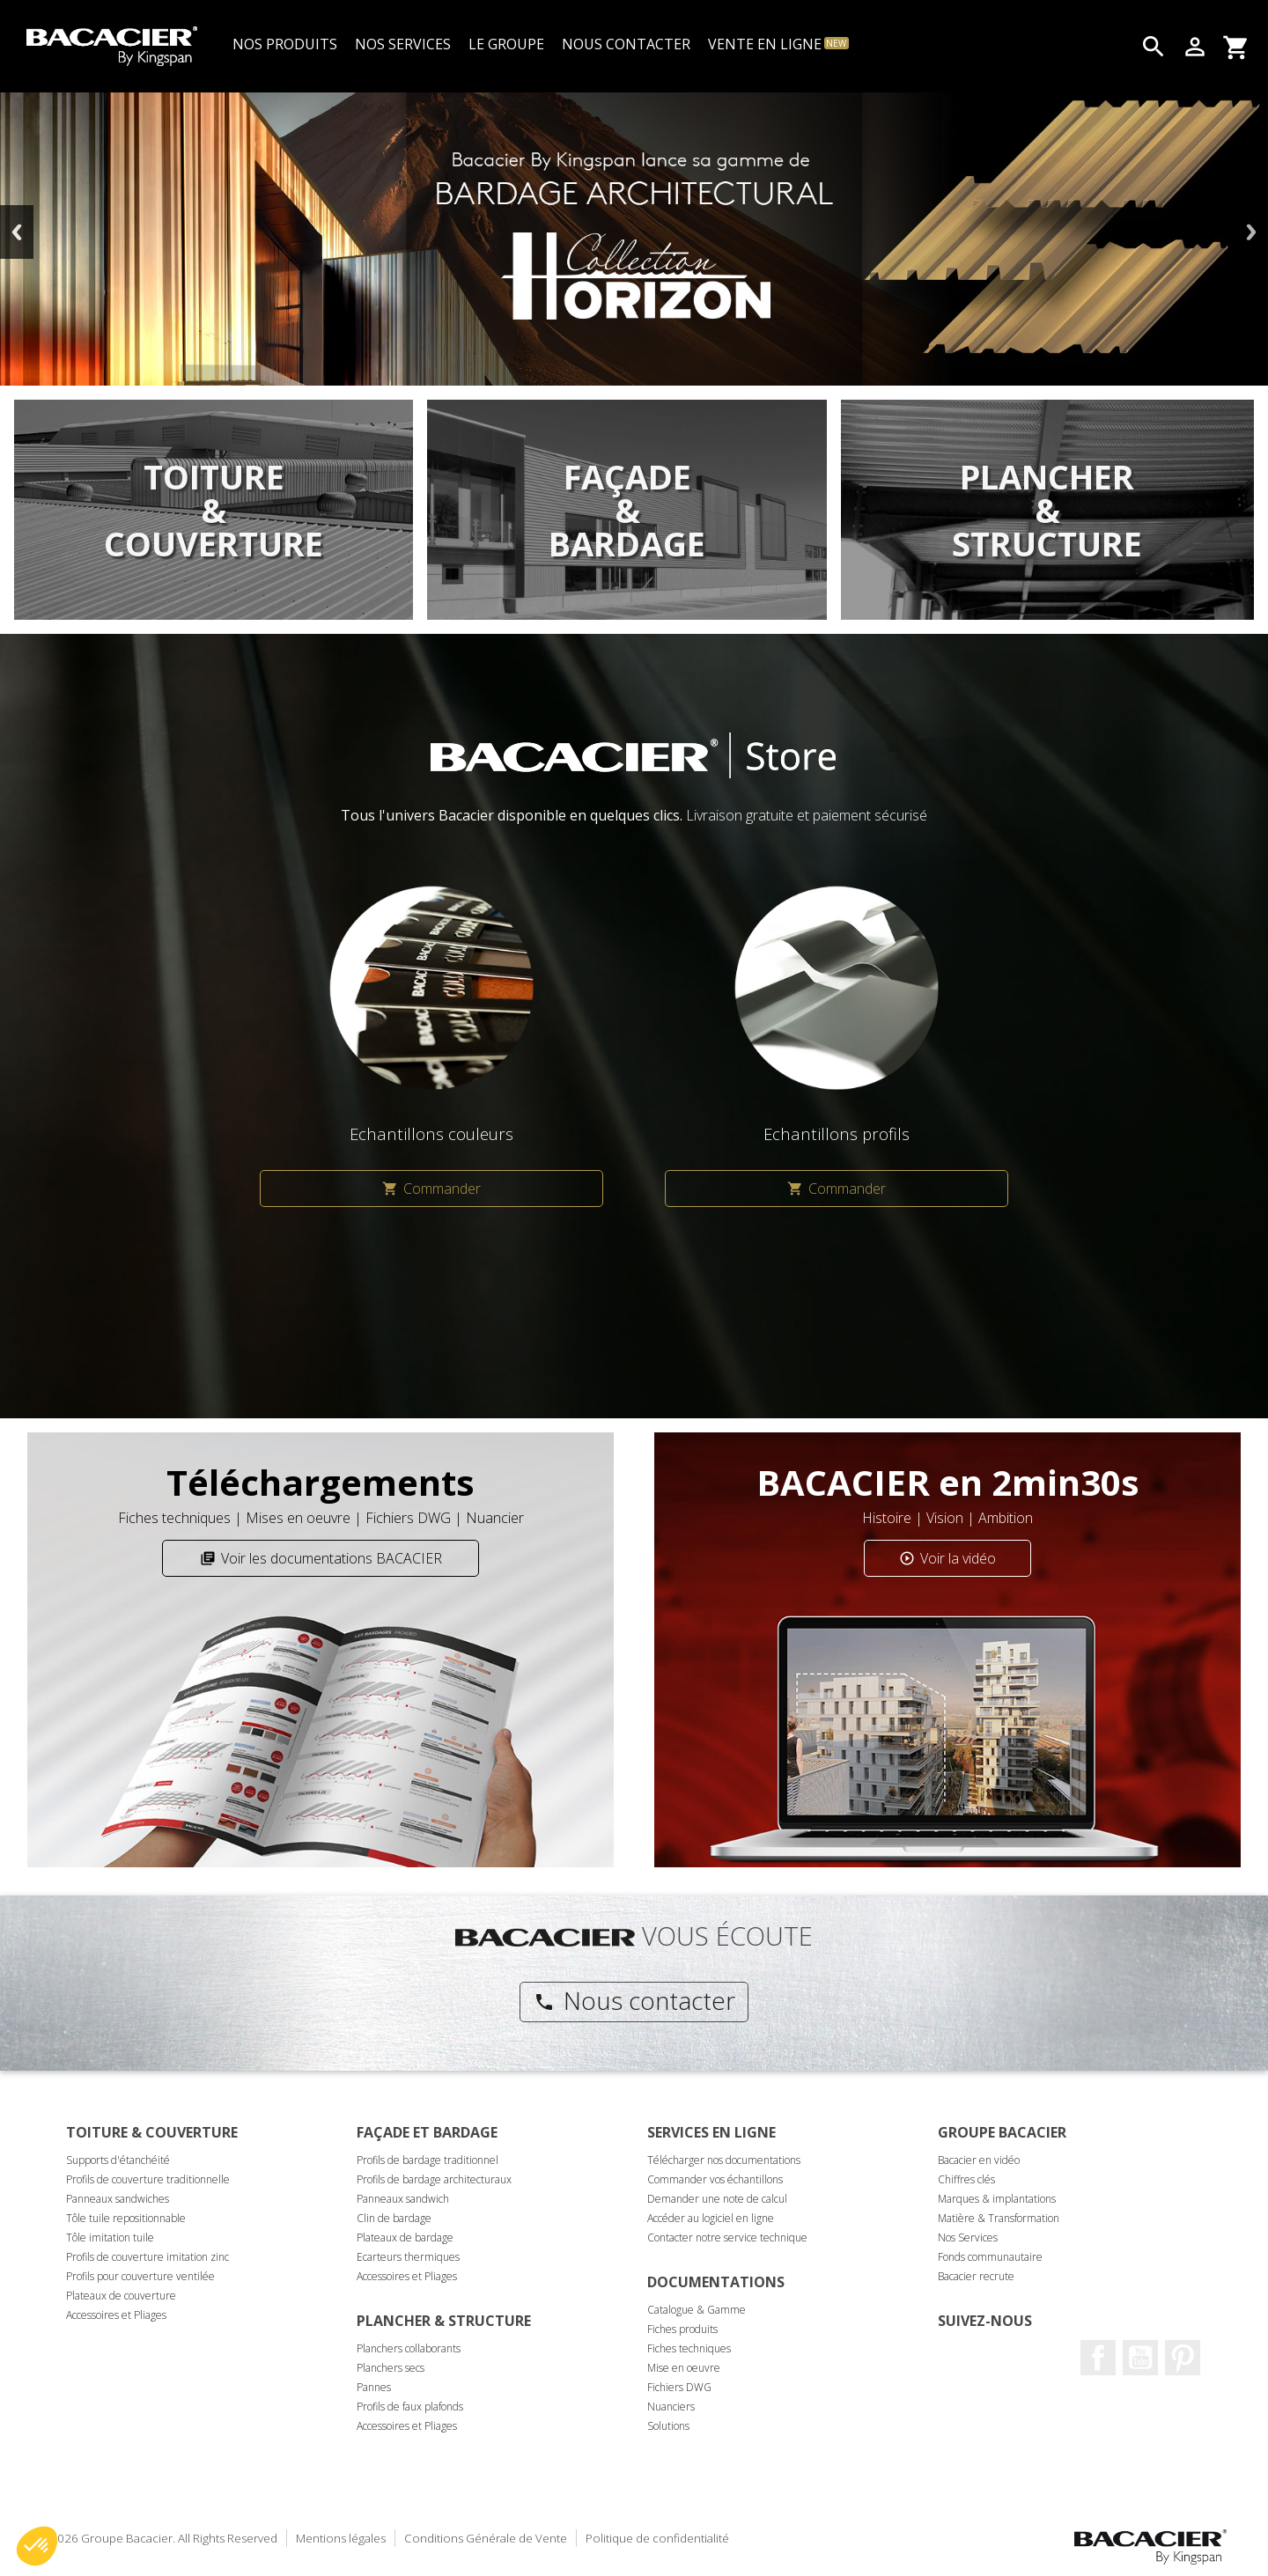 The height and width of the screenshot is (2576, 1268). Describe the element at coordinates (434, 2179) in the screenshot. I see `Profils de bardage architecturaux` at that location.